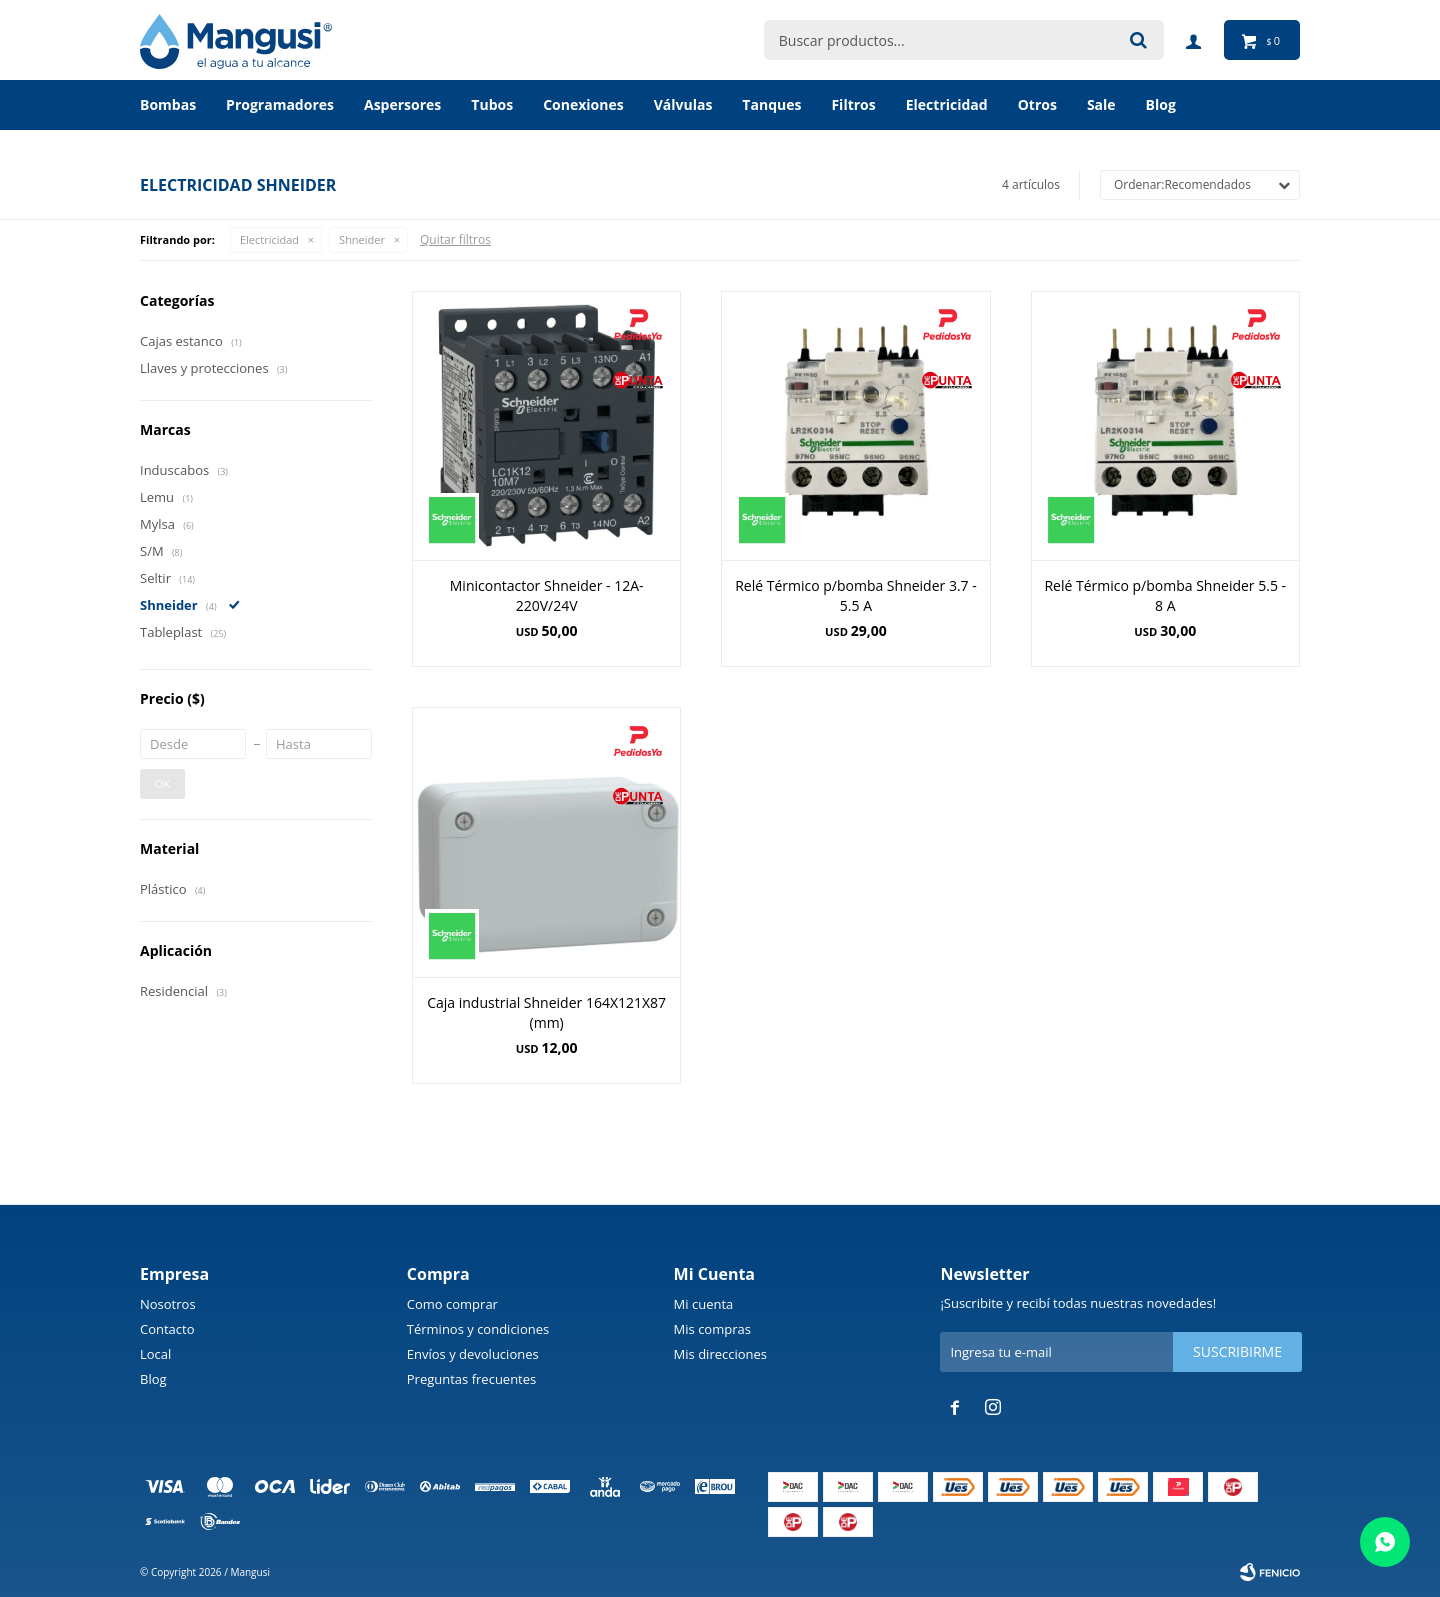 The image size is (1440, 1597). I want to click on Envíos y devoluciones, so click(473, 1354).